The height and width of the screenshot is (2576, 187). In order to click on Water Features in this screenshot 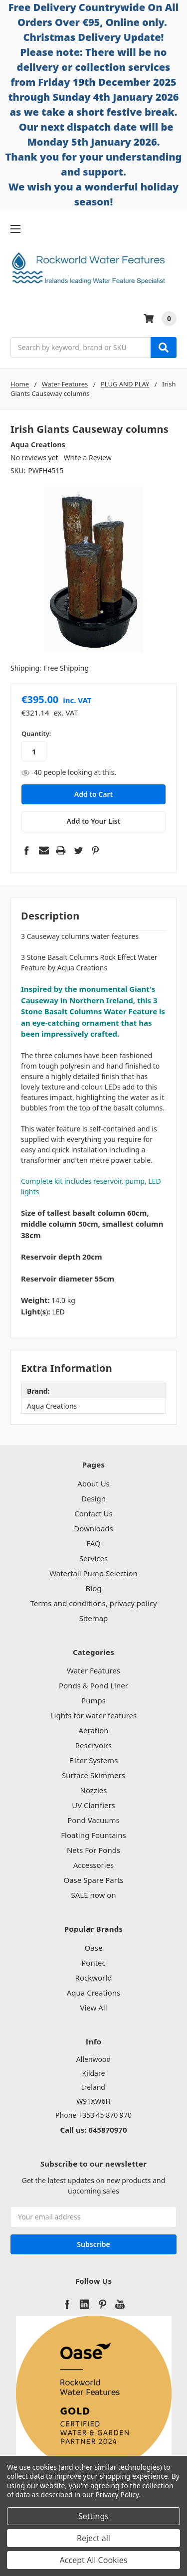, I will do `click(93, 1670)`.